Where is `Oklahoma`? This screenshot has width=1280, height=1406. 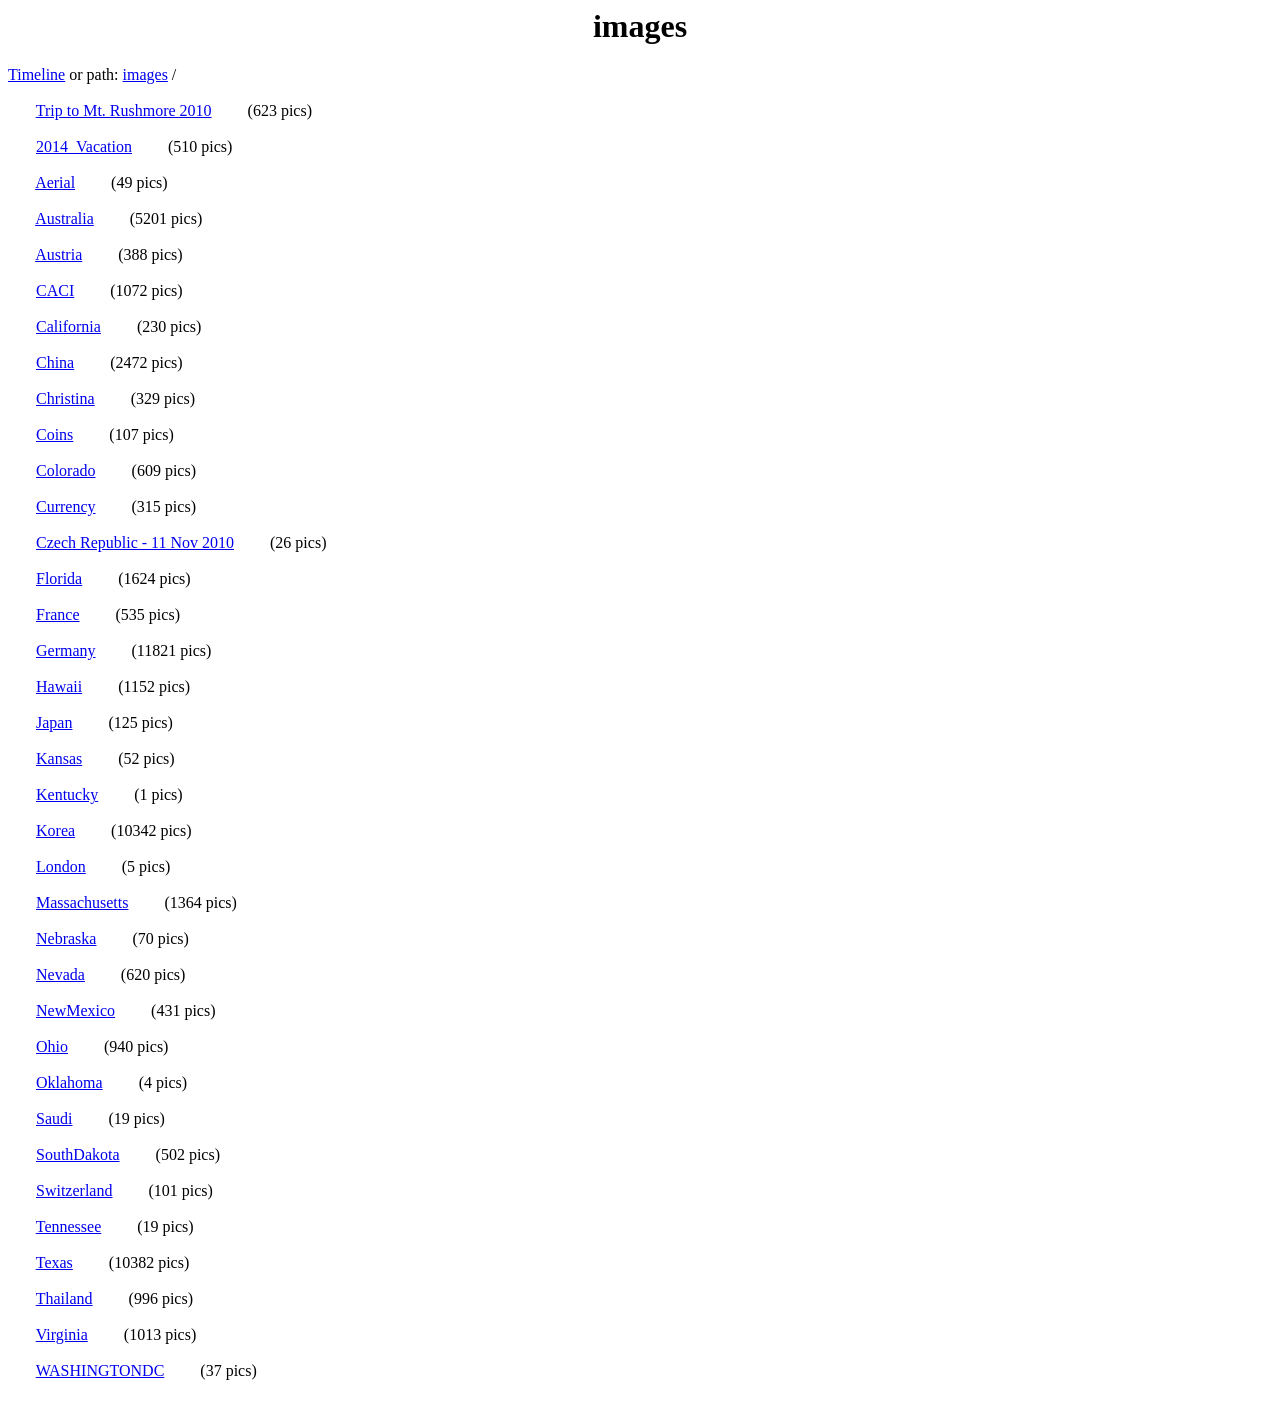 Oklahoma is located at coordinates (69, 1082).